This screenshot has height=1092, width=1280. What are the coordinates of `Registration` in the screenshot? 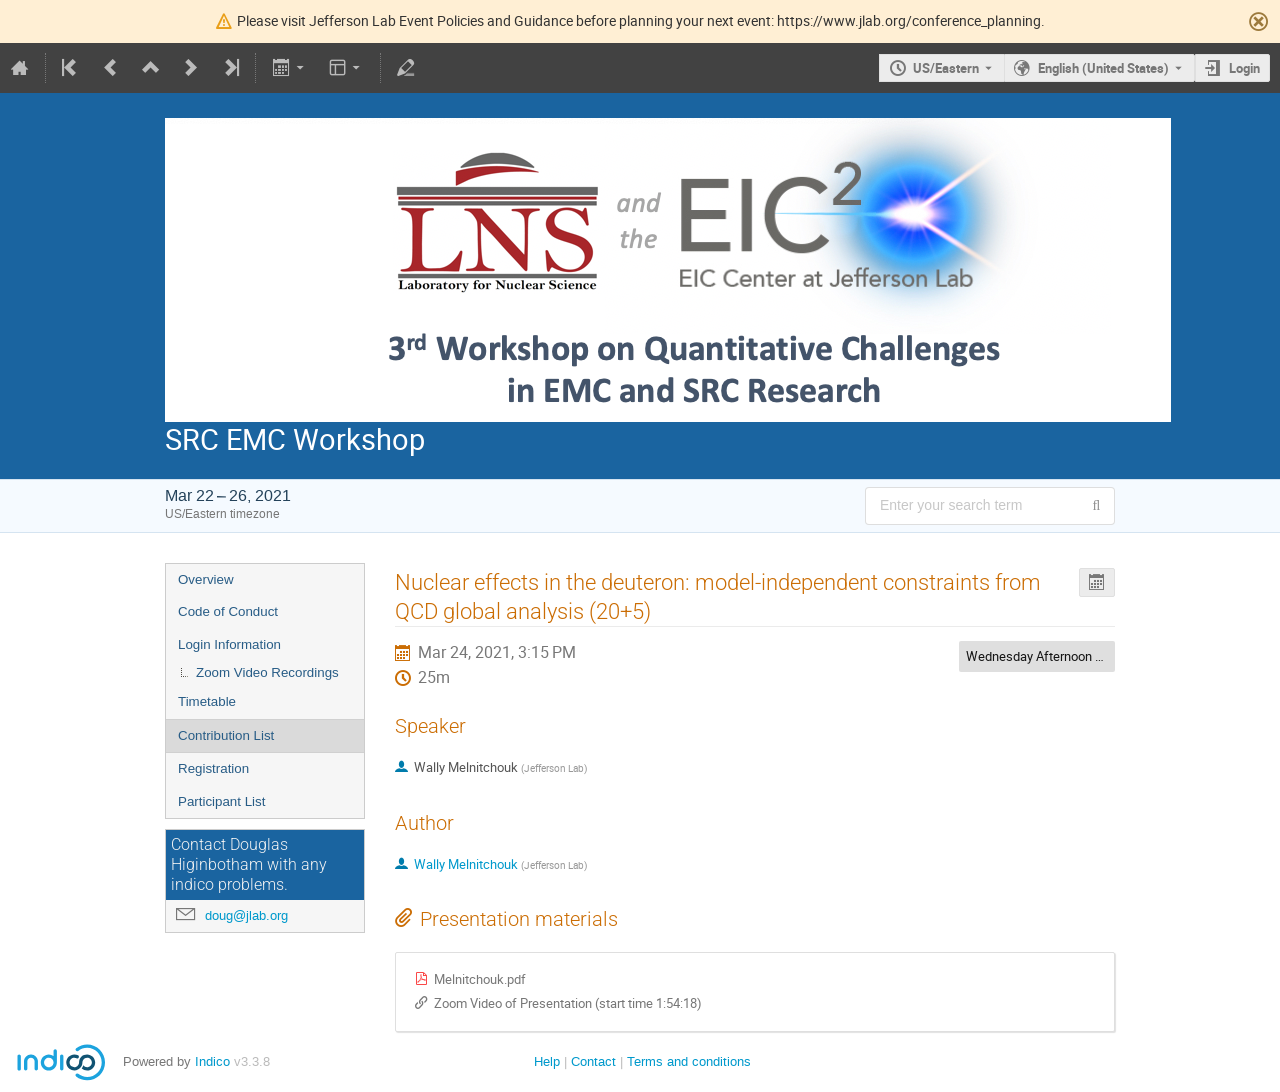 It's located at (213, 768).